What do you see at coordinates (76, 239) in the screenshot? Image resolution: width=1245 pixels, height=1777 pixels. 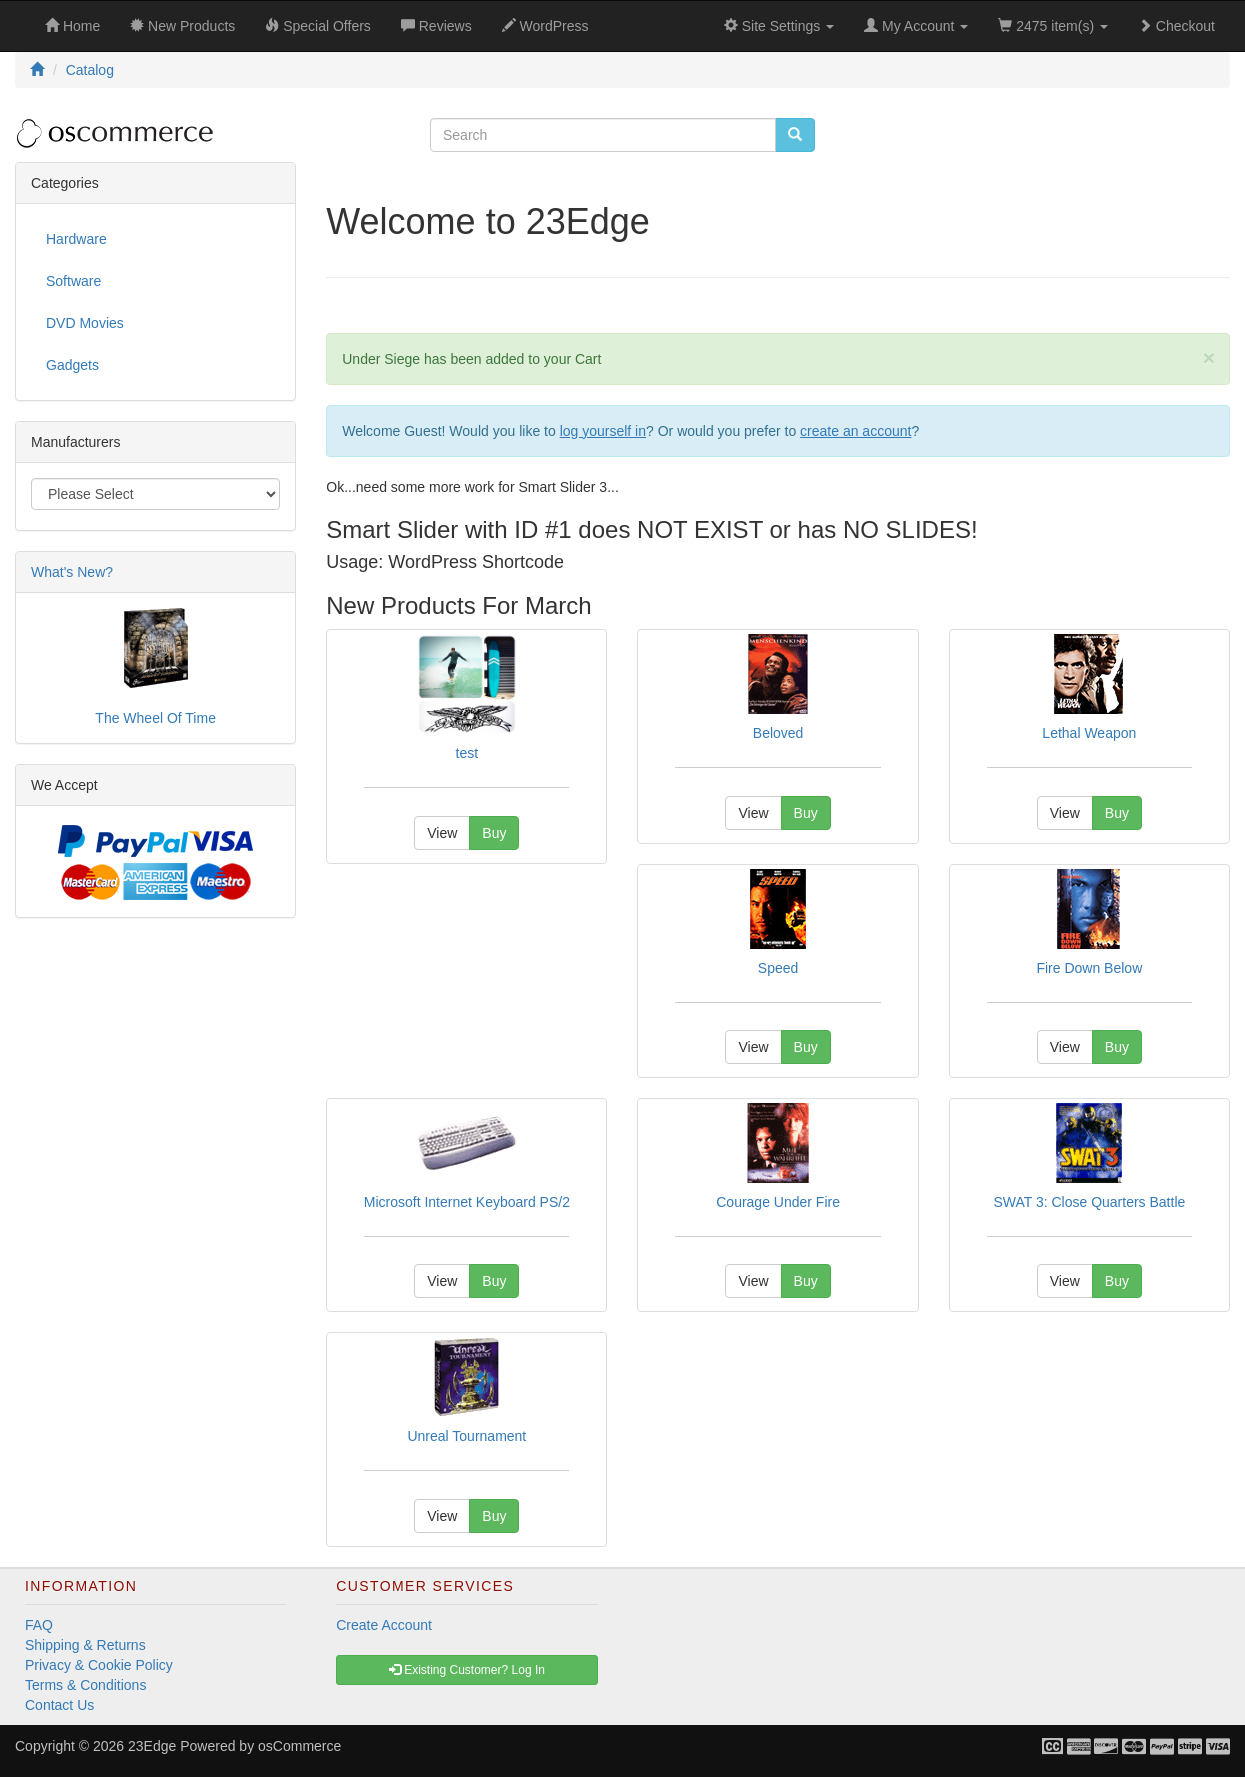 I see `Hardware` at bounding box center [76, 239].